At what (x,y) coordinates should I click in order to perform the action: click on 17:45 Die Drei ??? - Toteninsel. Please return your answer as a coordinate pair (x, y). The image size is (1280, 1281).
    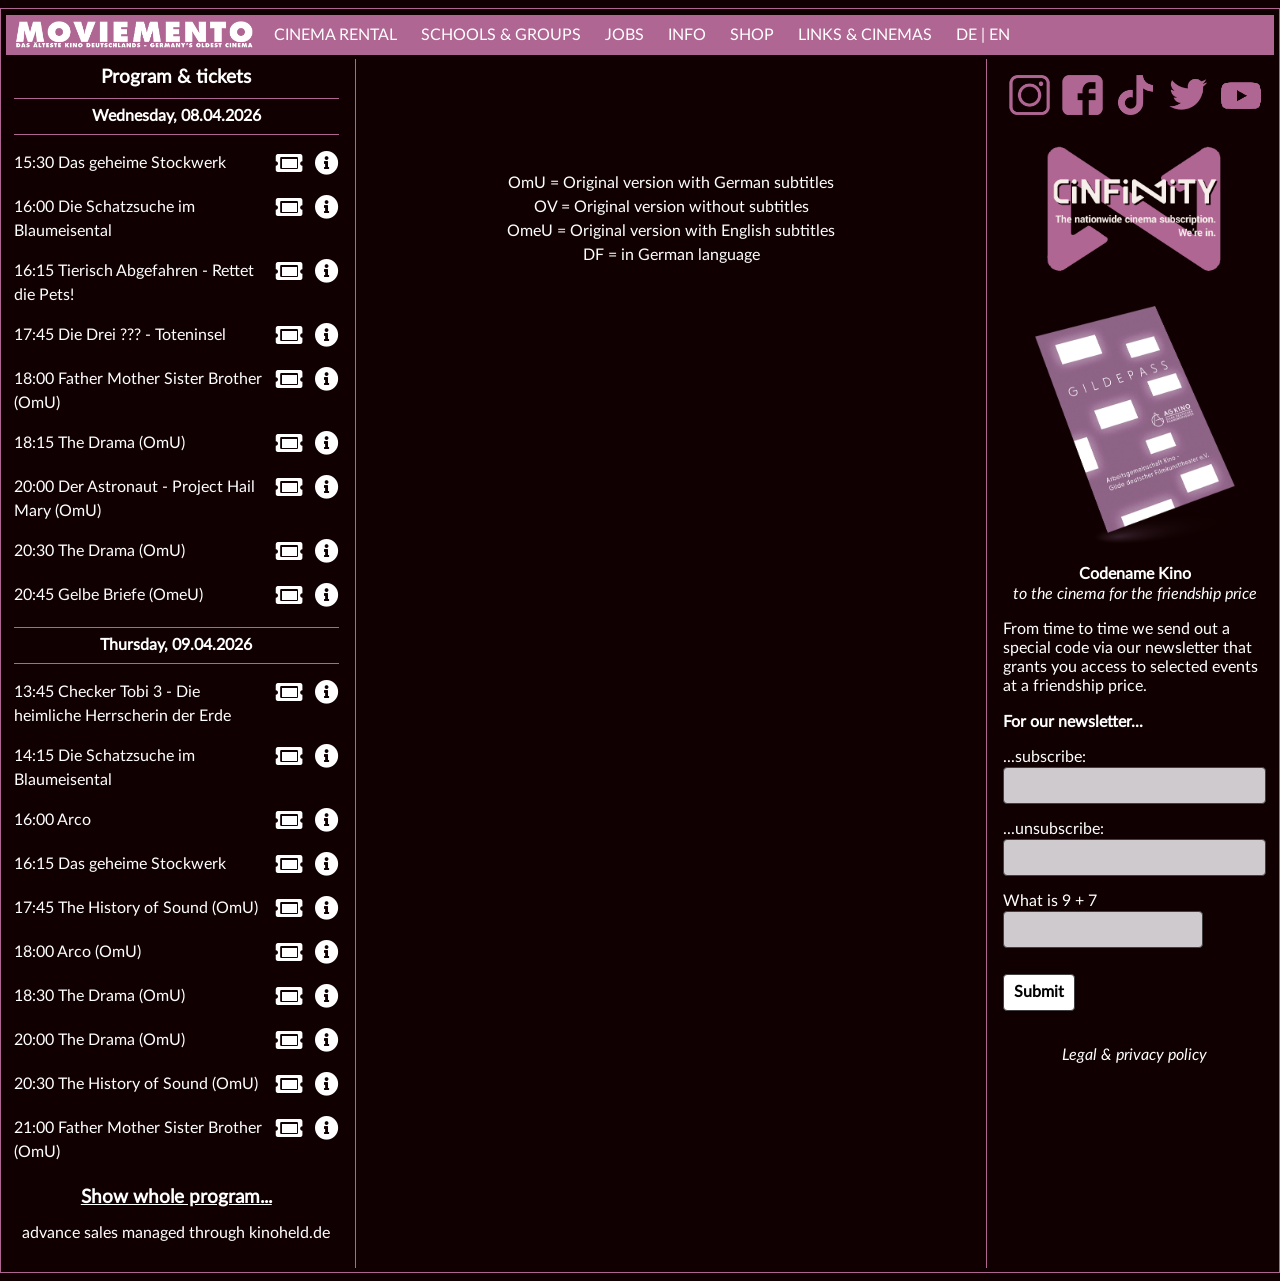
    Looking at the image, I should click on (120, 335).